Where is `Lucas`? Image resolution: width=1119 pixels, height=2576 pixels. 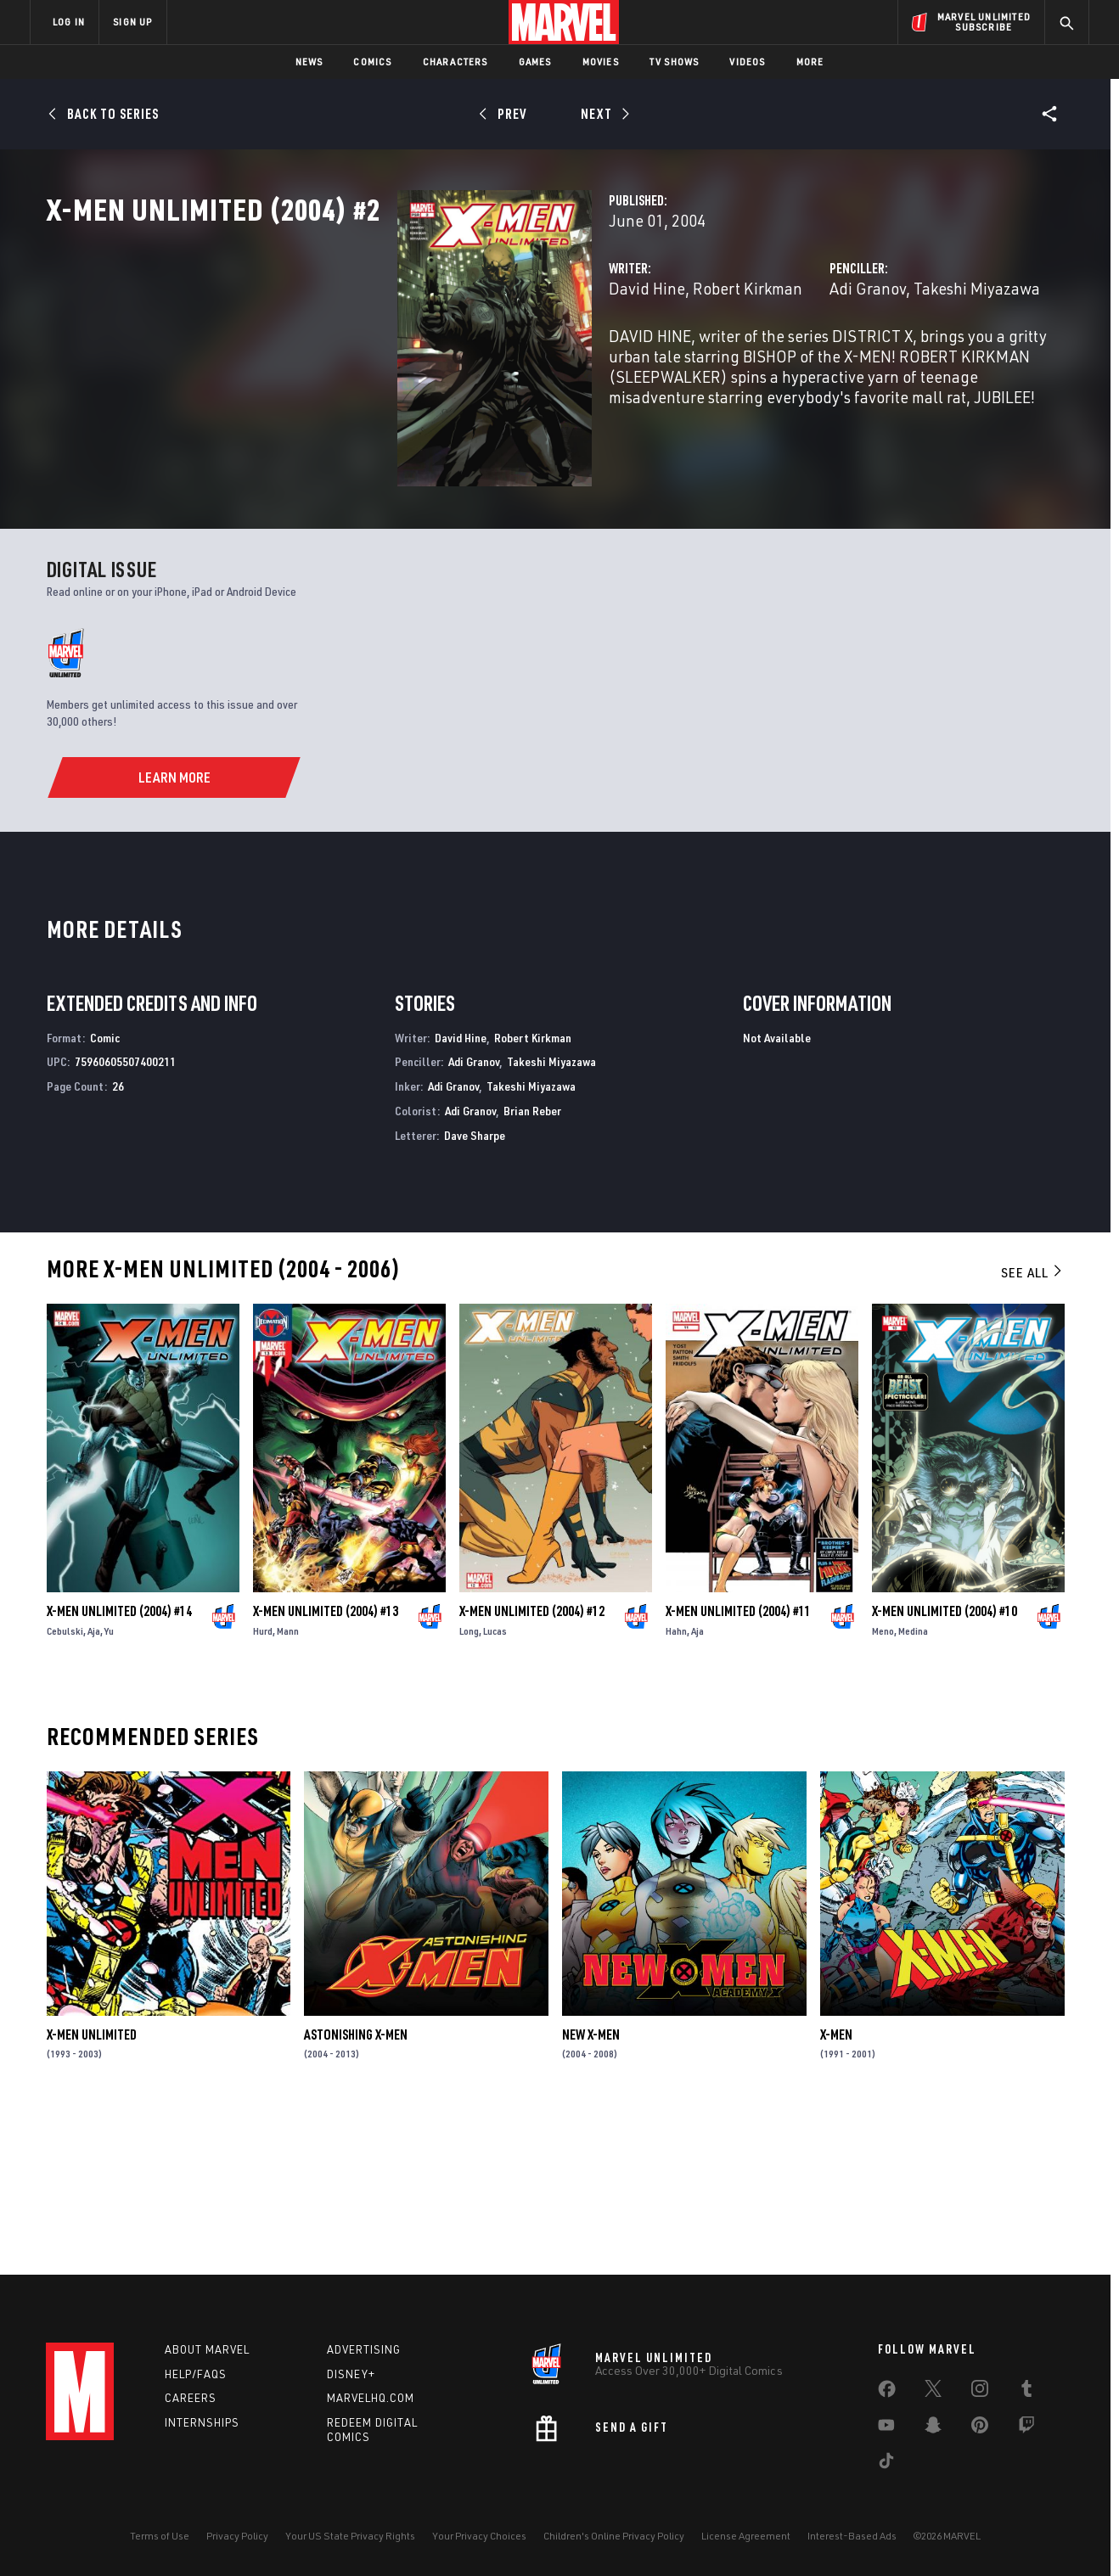
Lucas is located at coordinates (495, 1786).